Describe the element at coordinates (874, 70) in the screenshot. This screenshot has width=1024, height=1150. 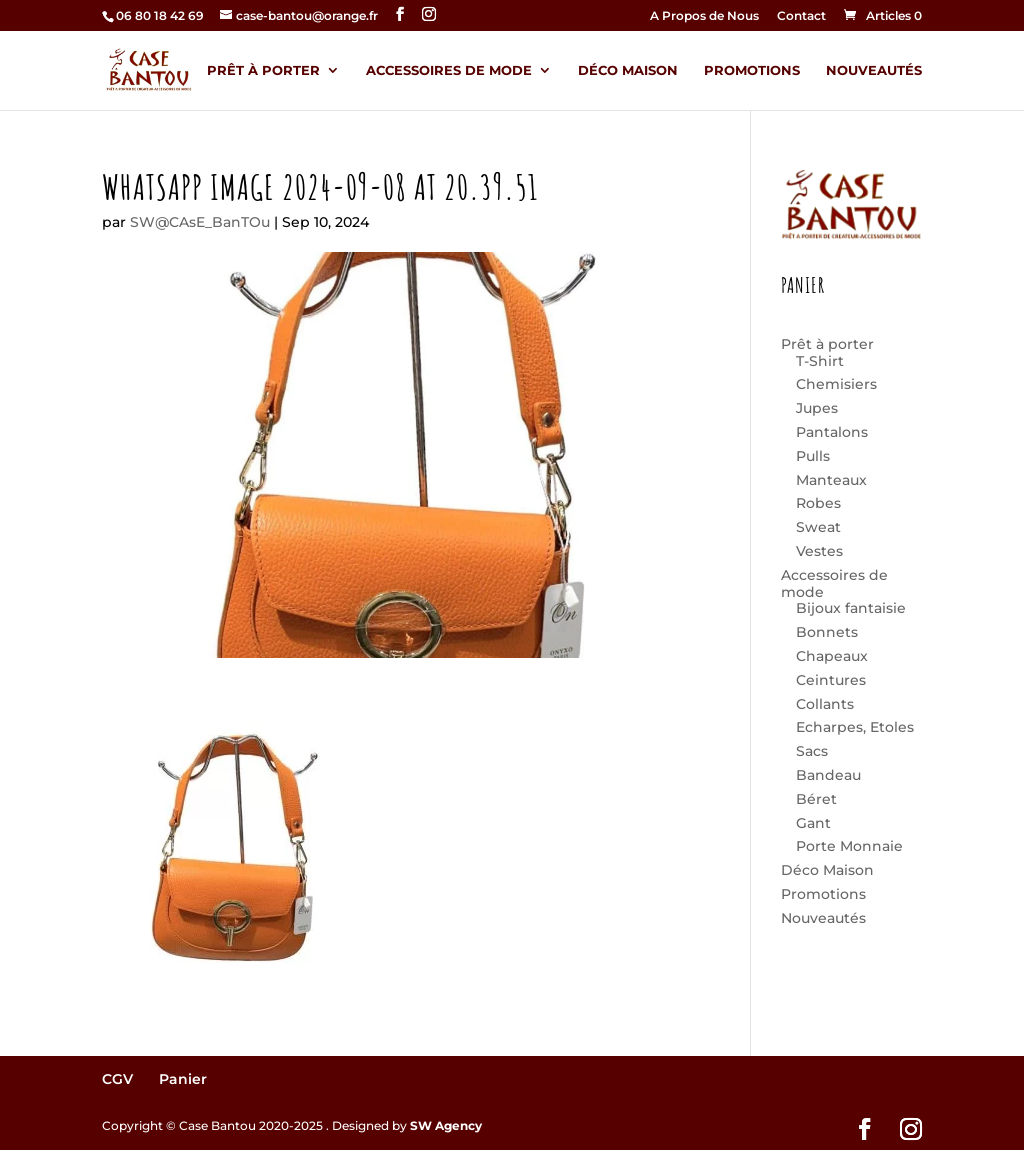
I see `Nouveautés` at that location.